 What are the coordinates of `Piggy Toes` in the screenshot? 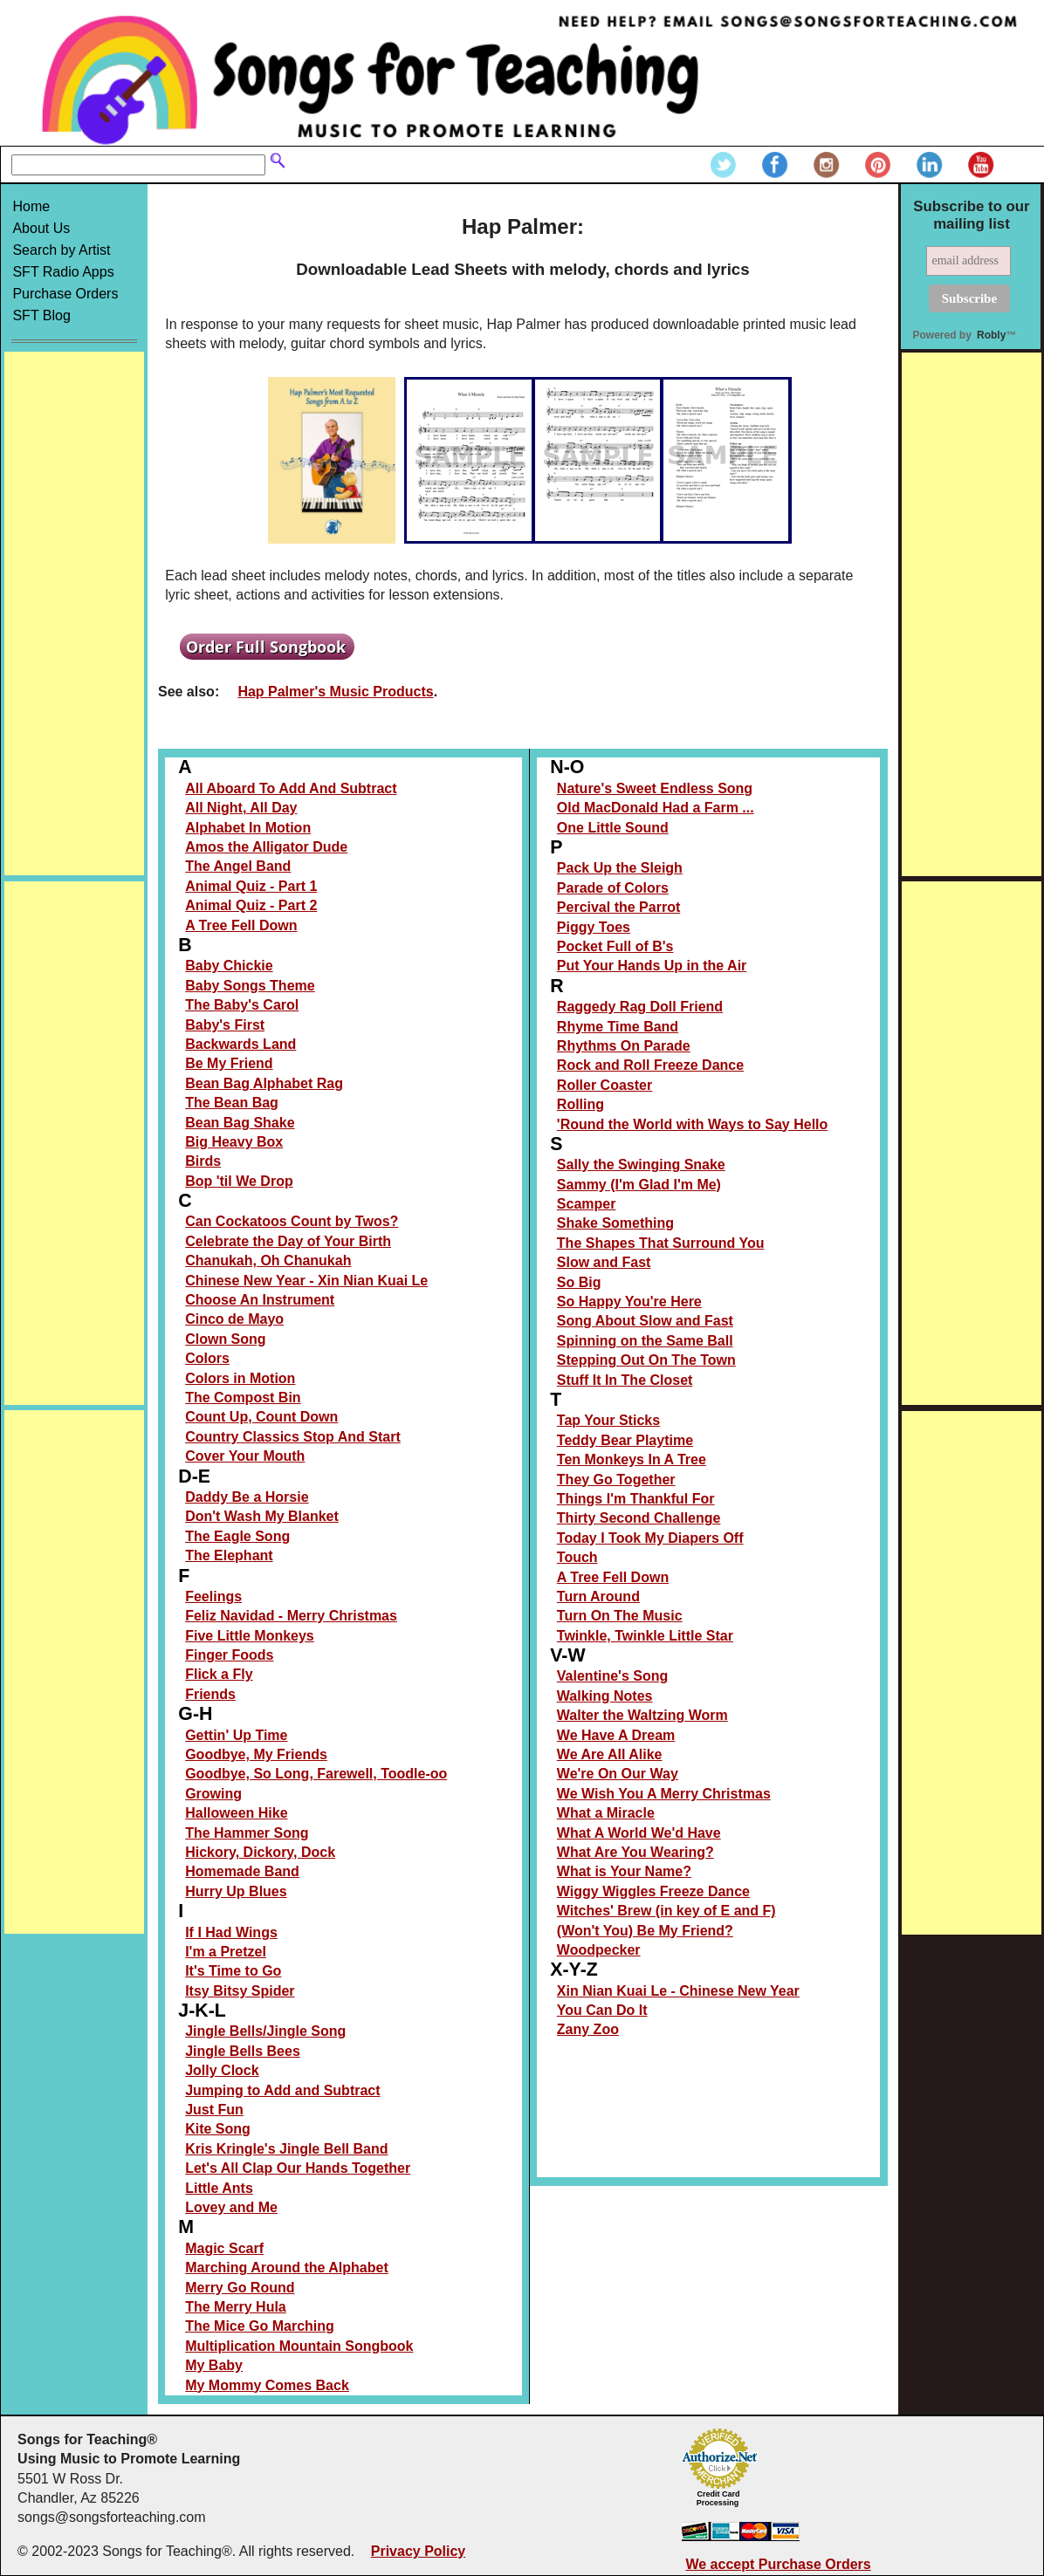 It's located at (593, 927).